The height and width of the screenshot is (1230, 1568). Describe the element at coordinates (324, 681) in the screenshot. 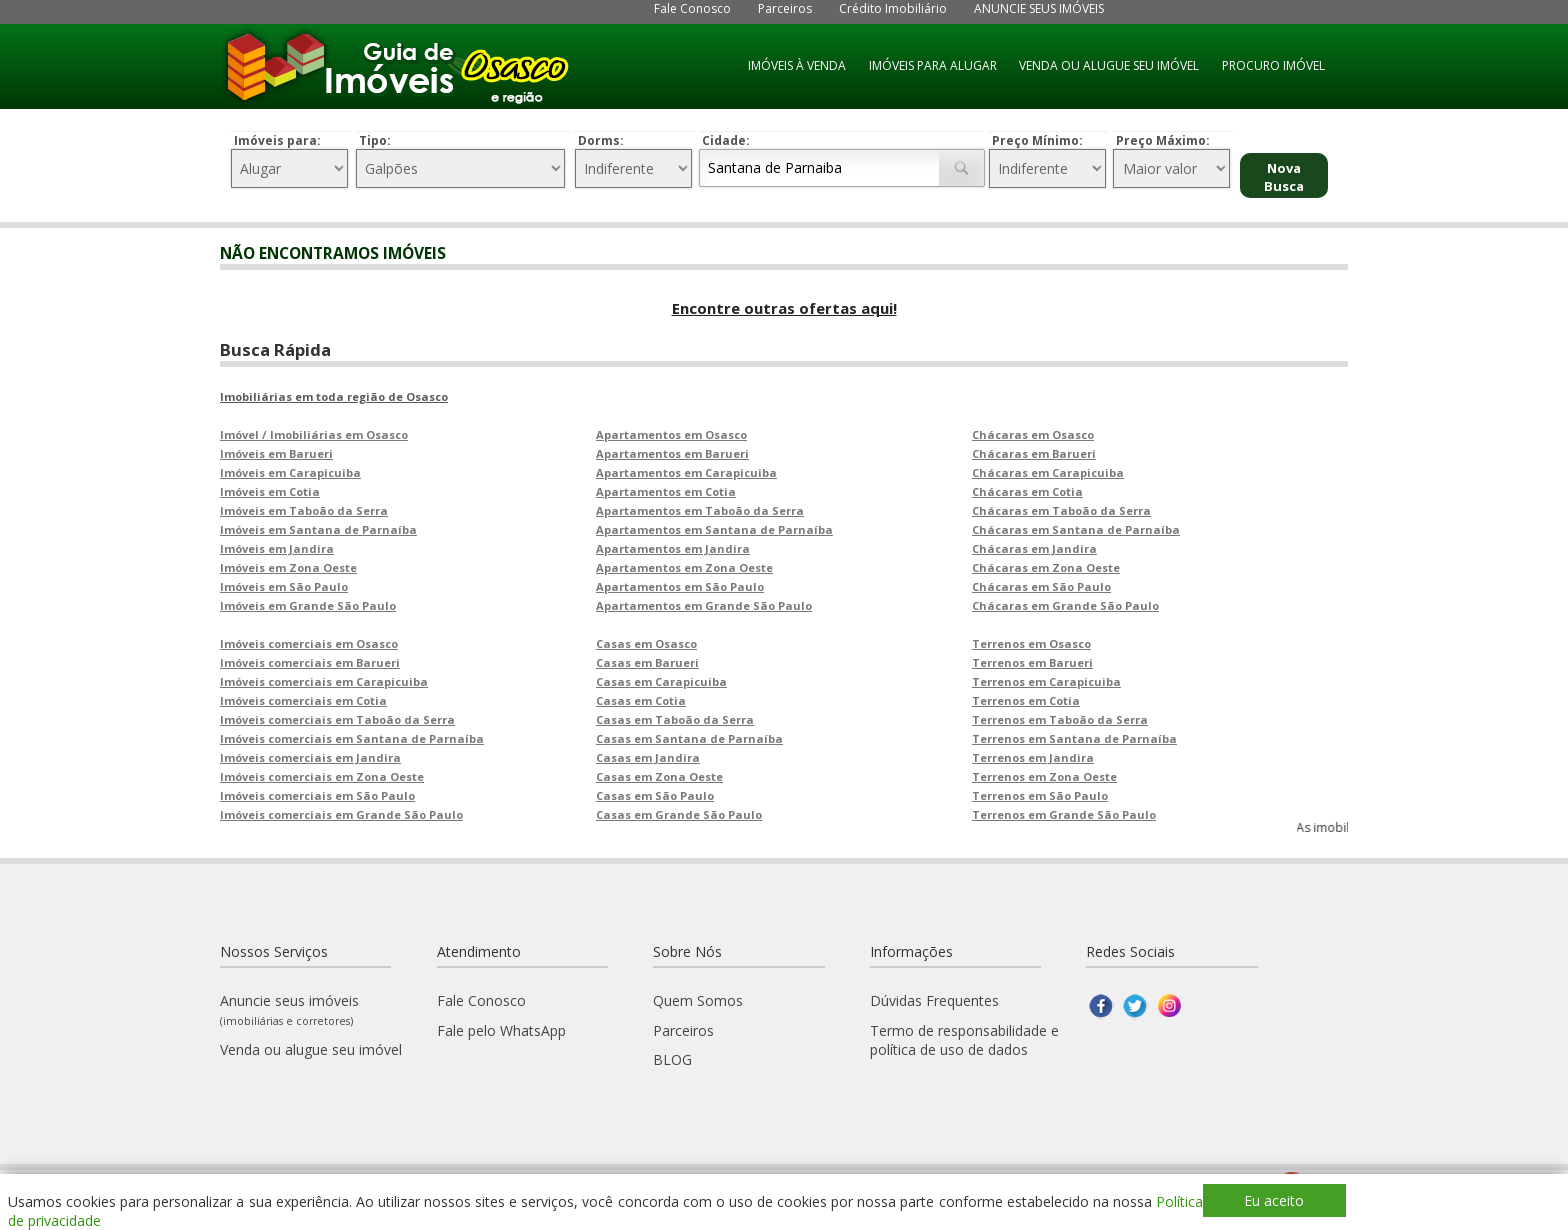

I see `Imóveis comerciais em Carapicuiba` at that location.